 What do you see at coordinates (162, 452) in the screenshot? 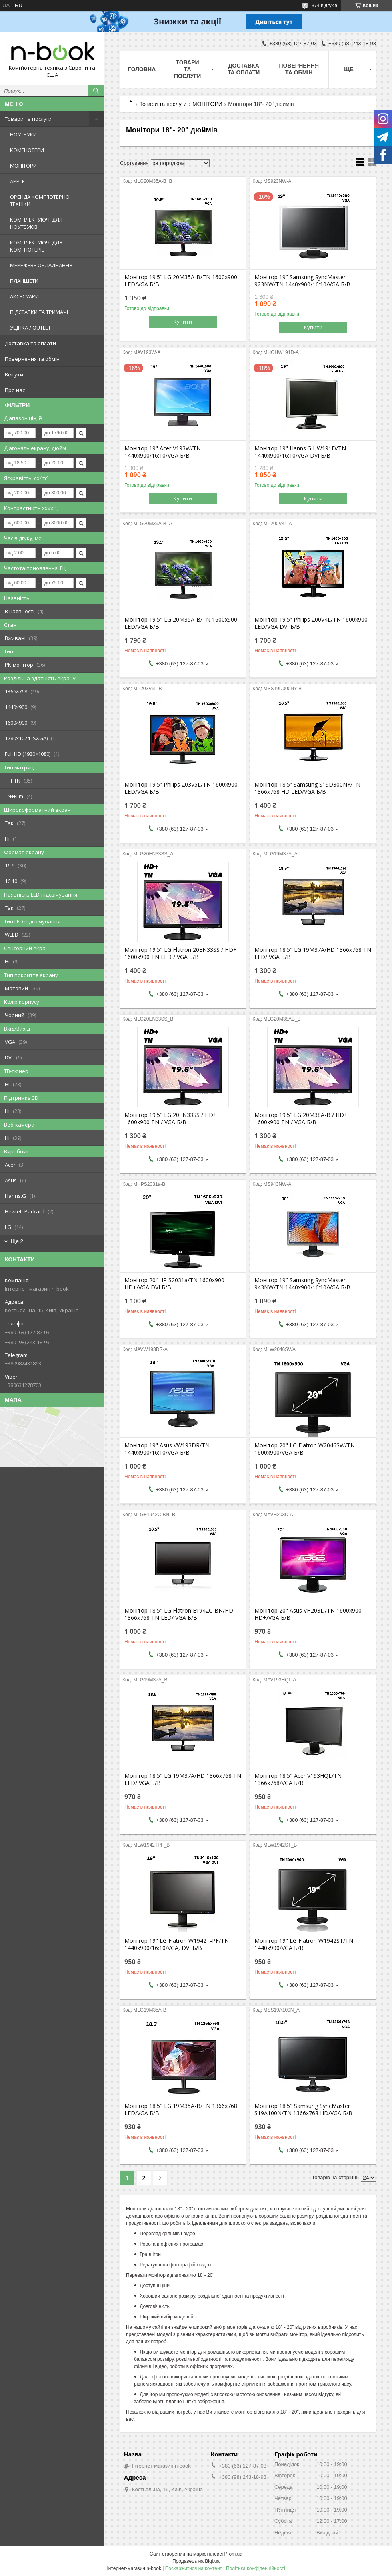
I see `Монітор 19" Acer V193W/TN 1440x900/16:10/VGA Б/В` at bounding box center [162, 452].